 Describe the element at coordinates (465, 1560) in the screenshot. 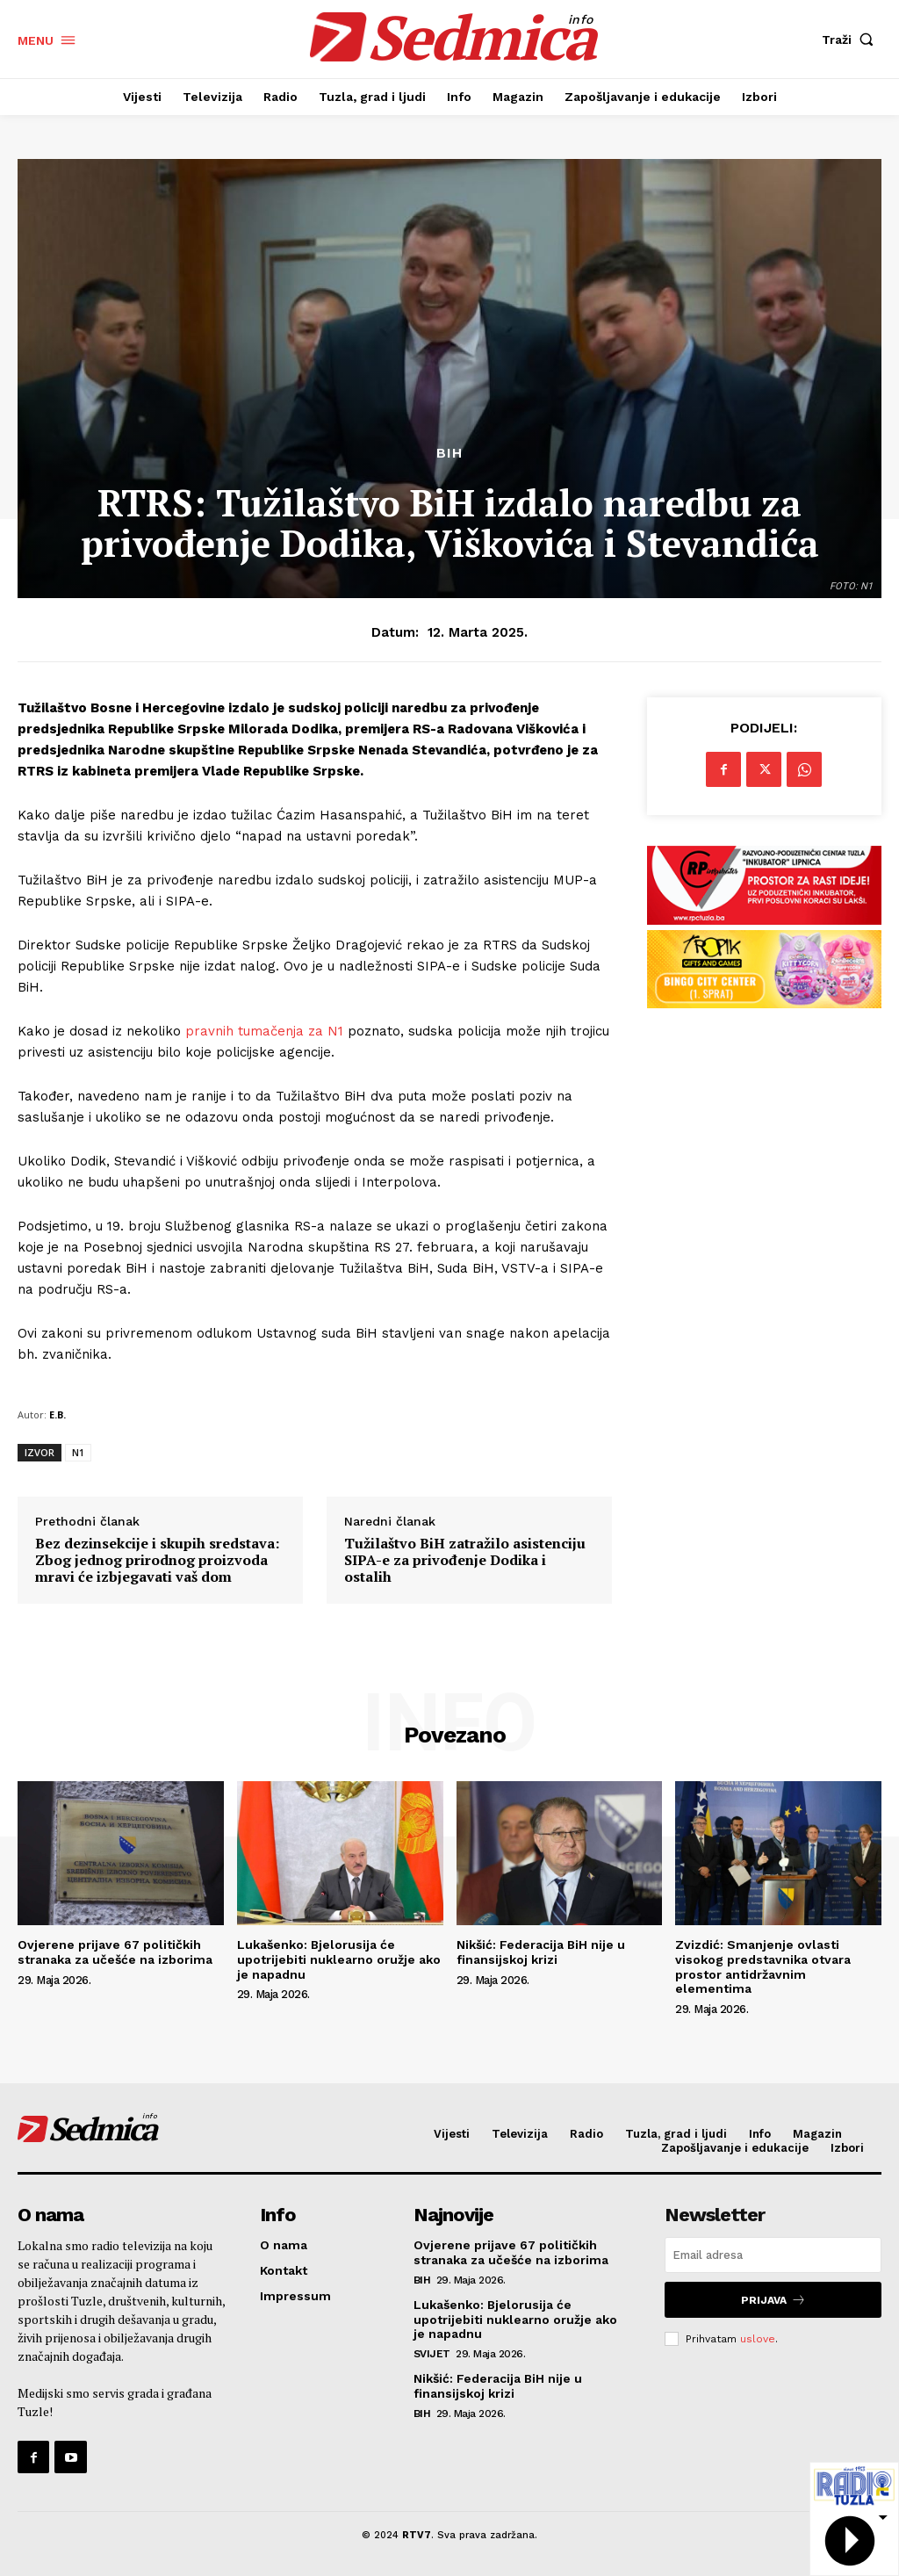

I see `Tužilaštvo BiH zatražilo asistenciju SIPA-e za privođenje Dodika i ostalih` at that location.